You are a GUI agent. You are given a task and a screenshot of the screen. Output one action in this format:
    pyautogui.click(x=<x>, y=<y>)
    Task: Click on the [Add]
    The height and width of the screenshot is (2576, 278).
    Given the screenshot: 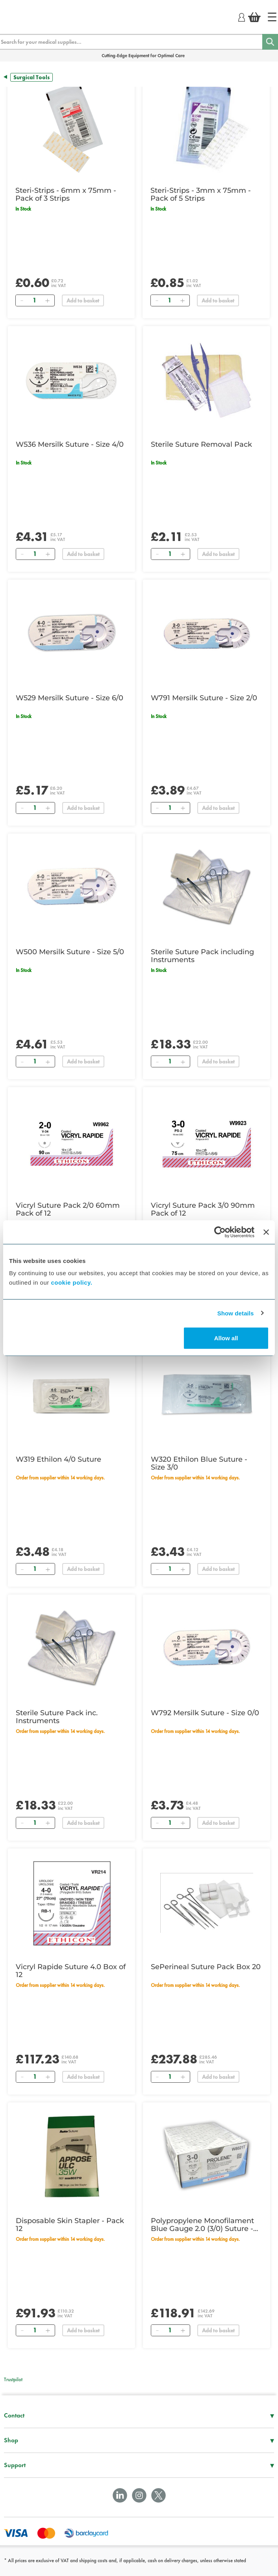 What is the action you would take?
    pyautogui.click(x=47, y=300)
    